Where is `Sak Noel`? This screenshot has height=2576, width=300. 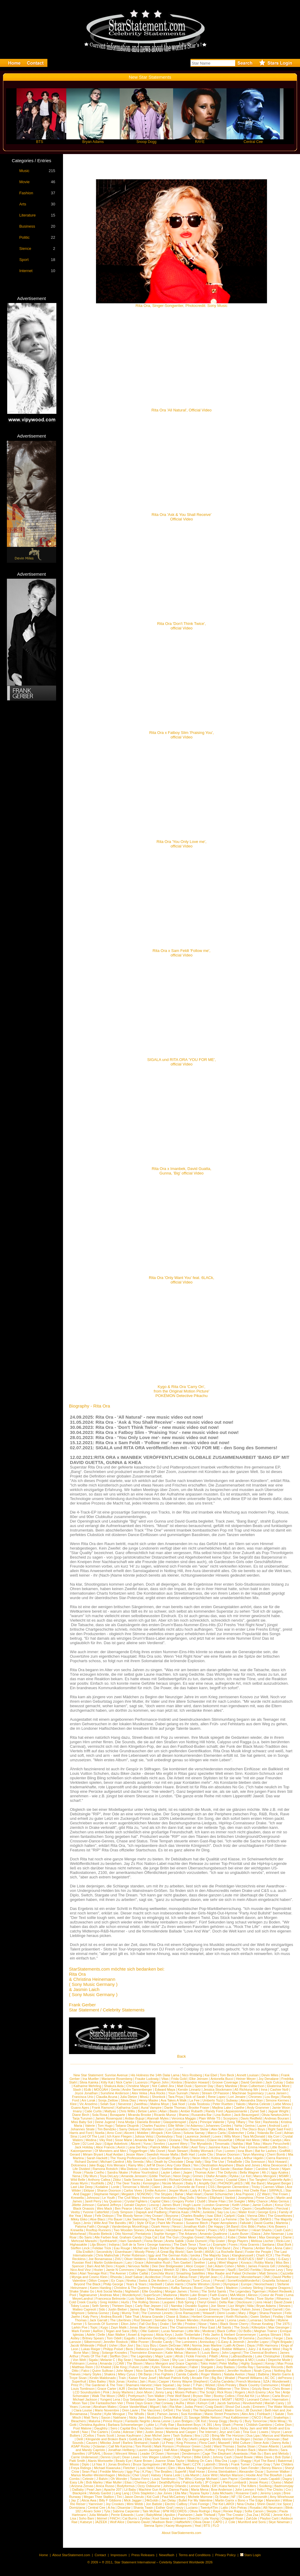 Sak Noel is located at coordinates (178, 2104).